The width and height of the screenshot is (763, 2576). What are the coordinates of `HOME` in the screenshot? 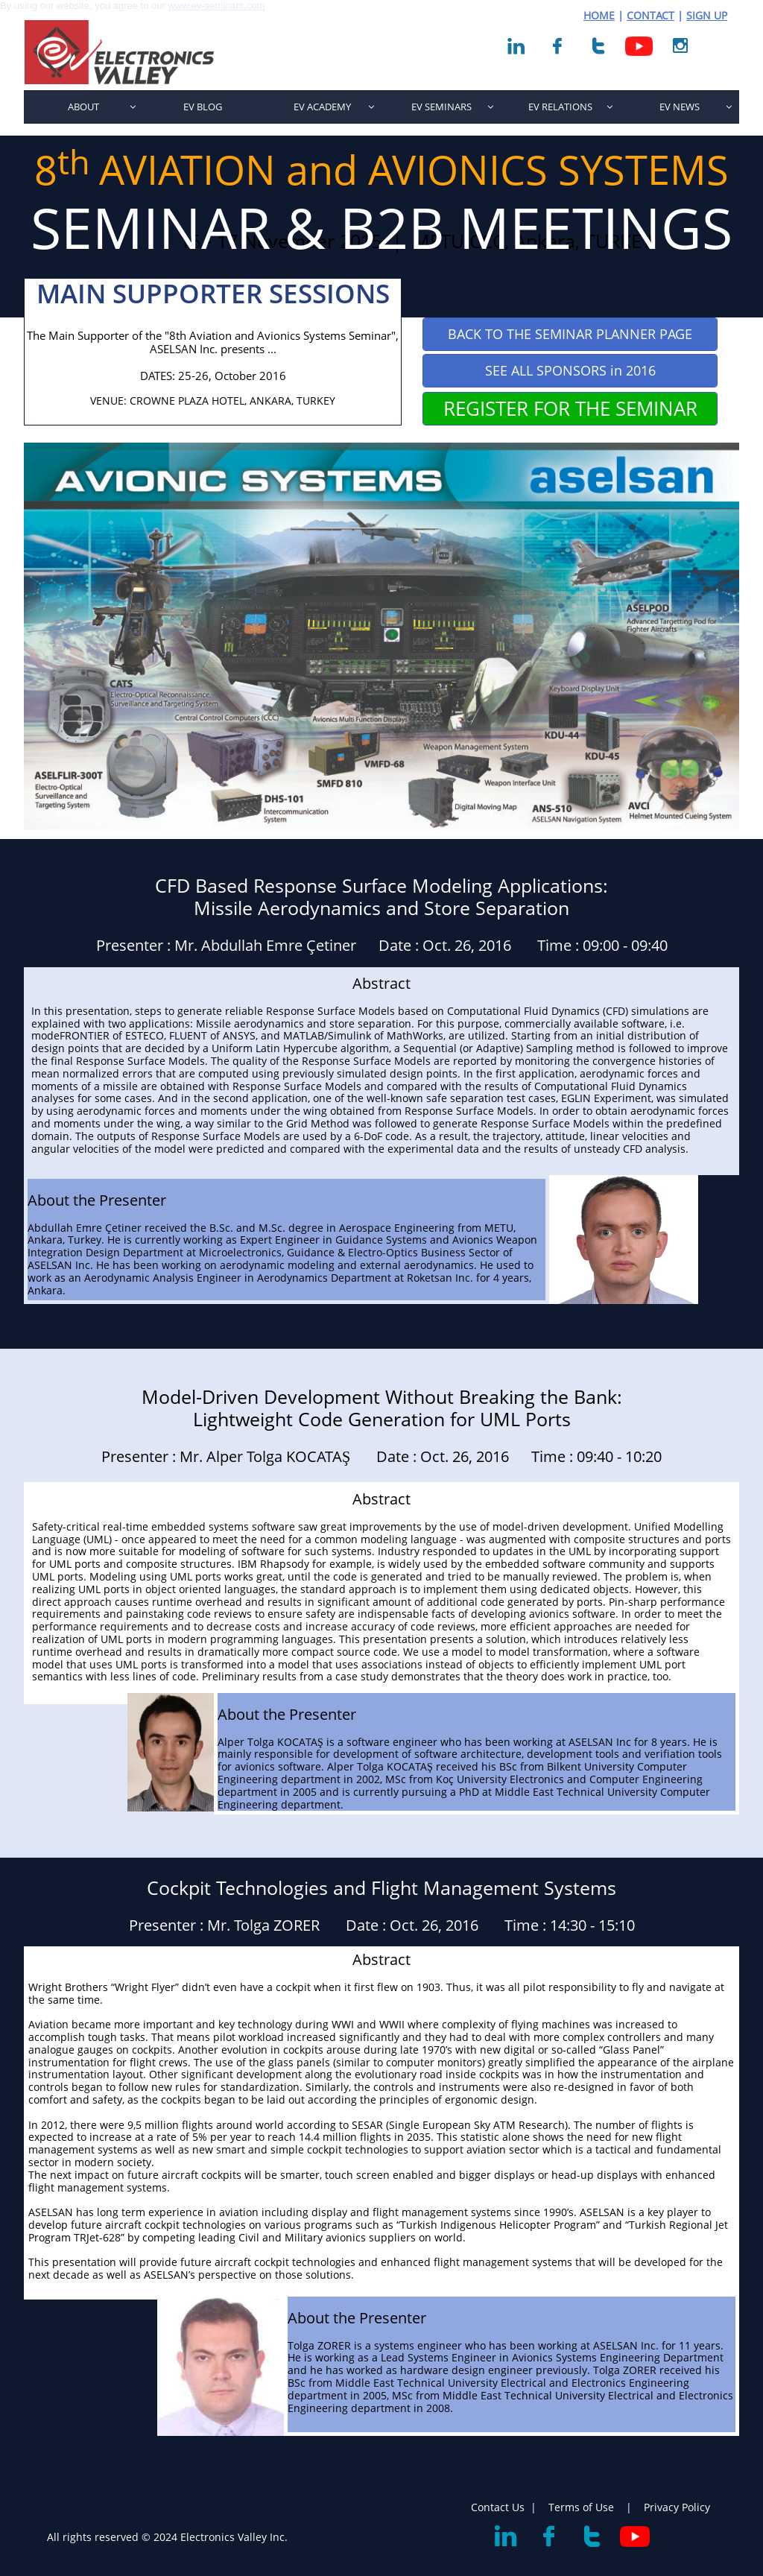 It's located at (599, 15).